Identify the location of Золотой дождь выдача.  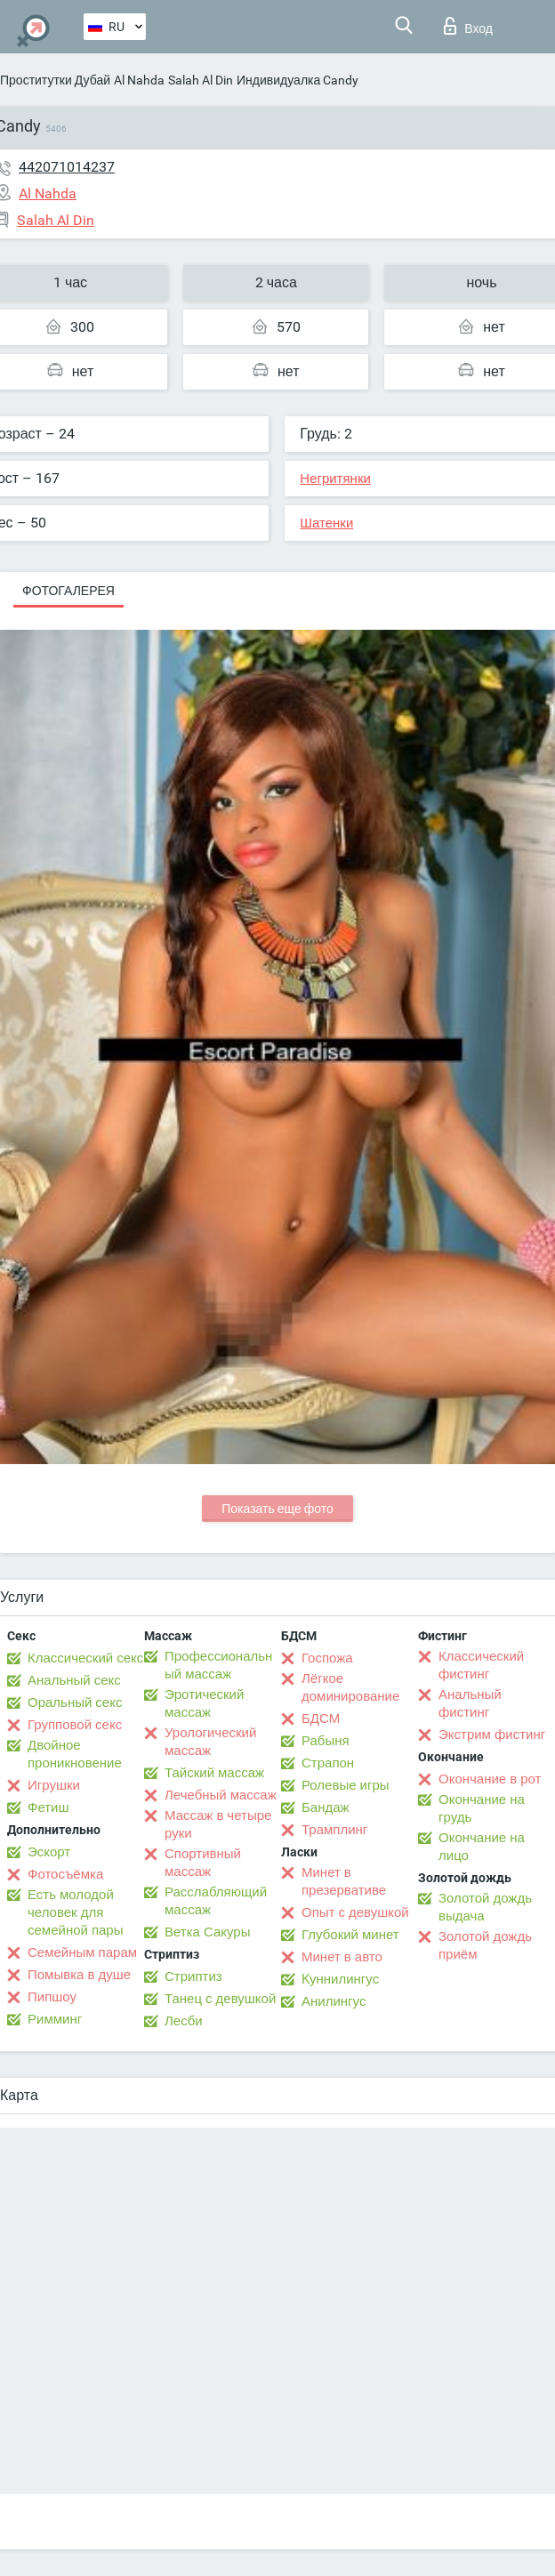
(485, 1907).